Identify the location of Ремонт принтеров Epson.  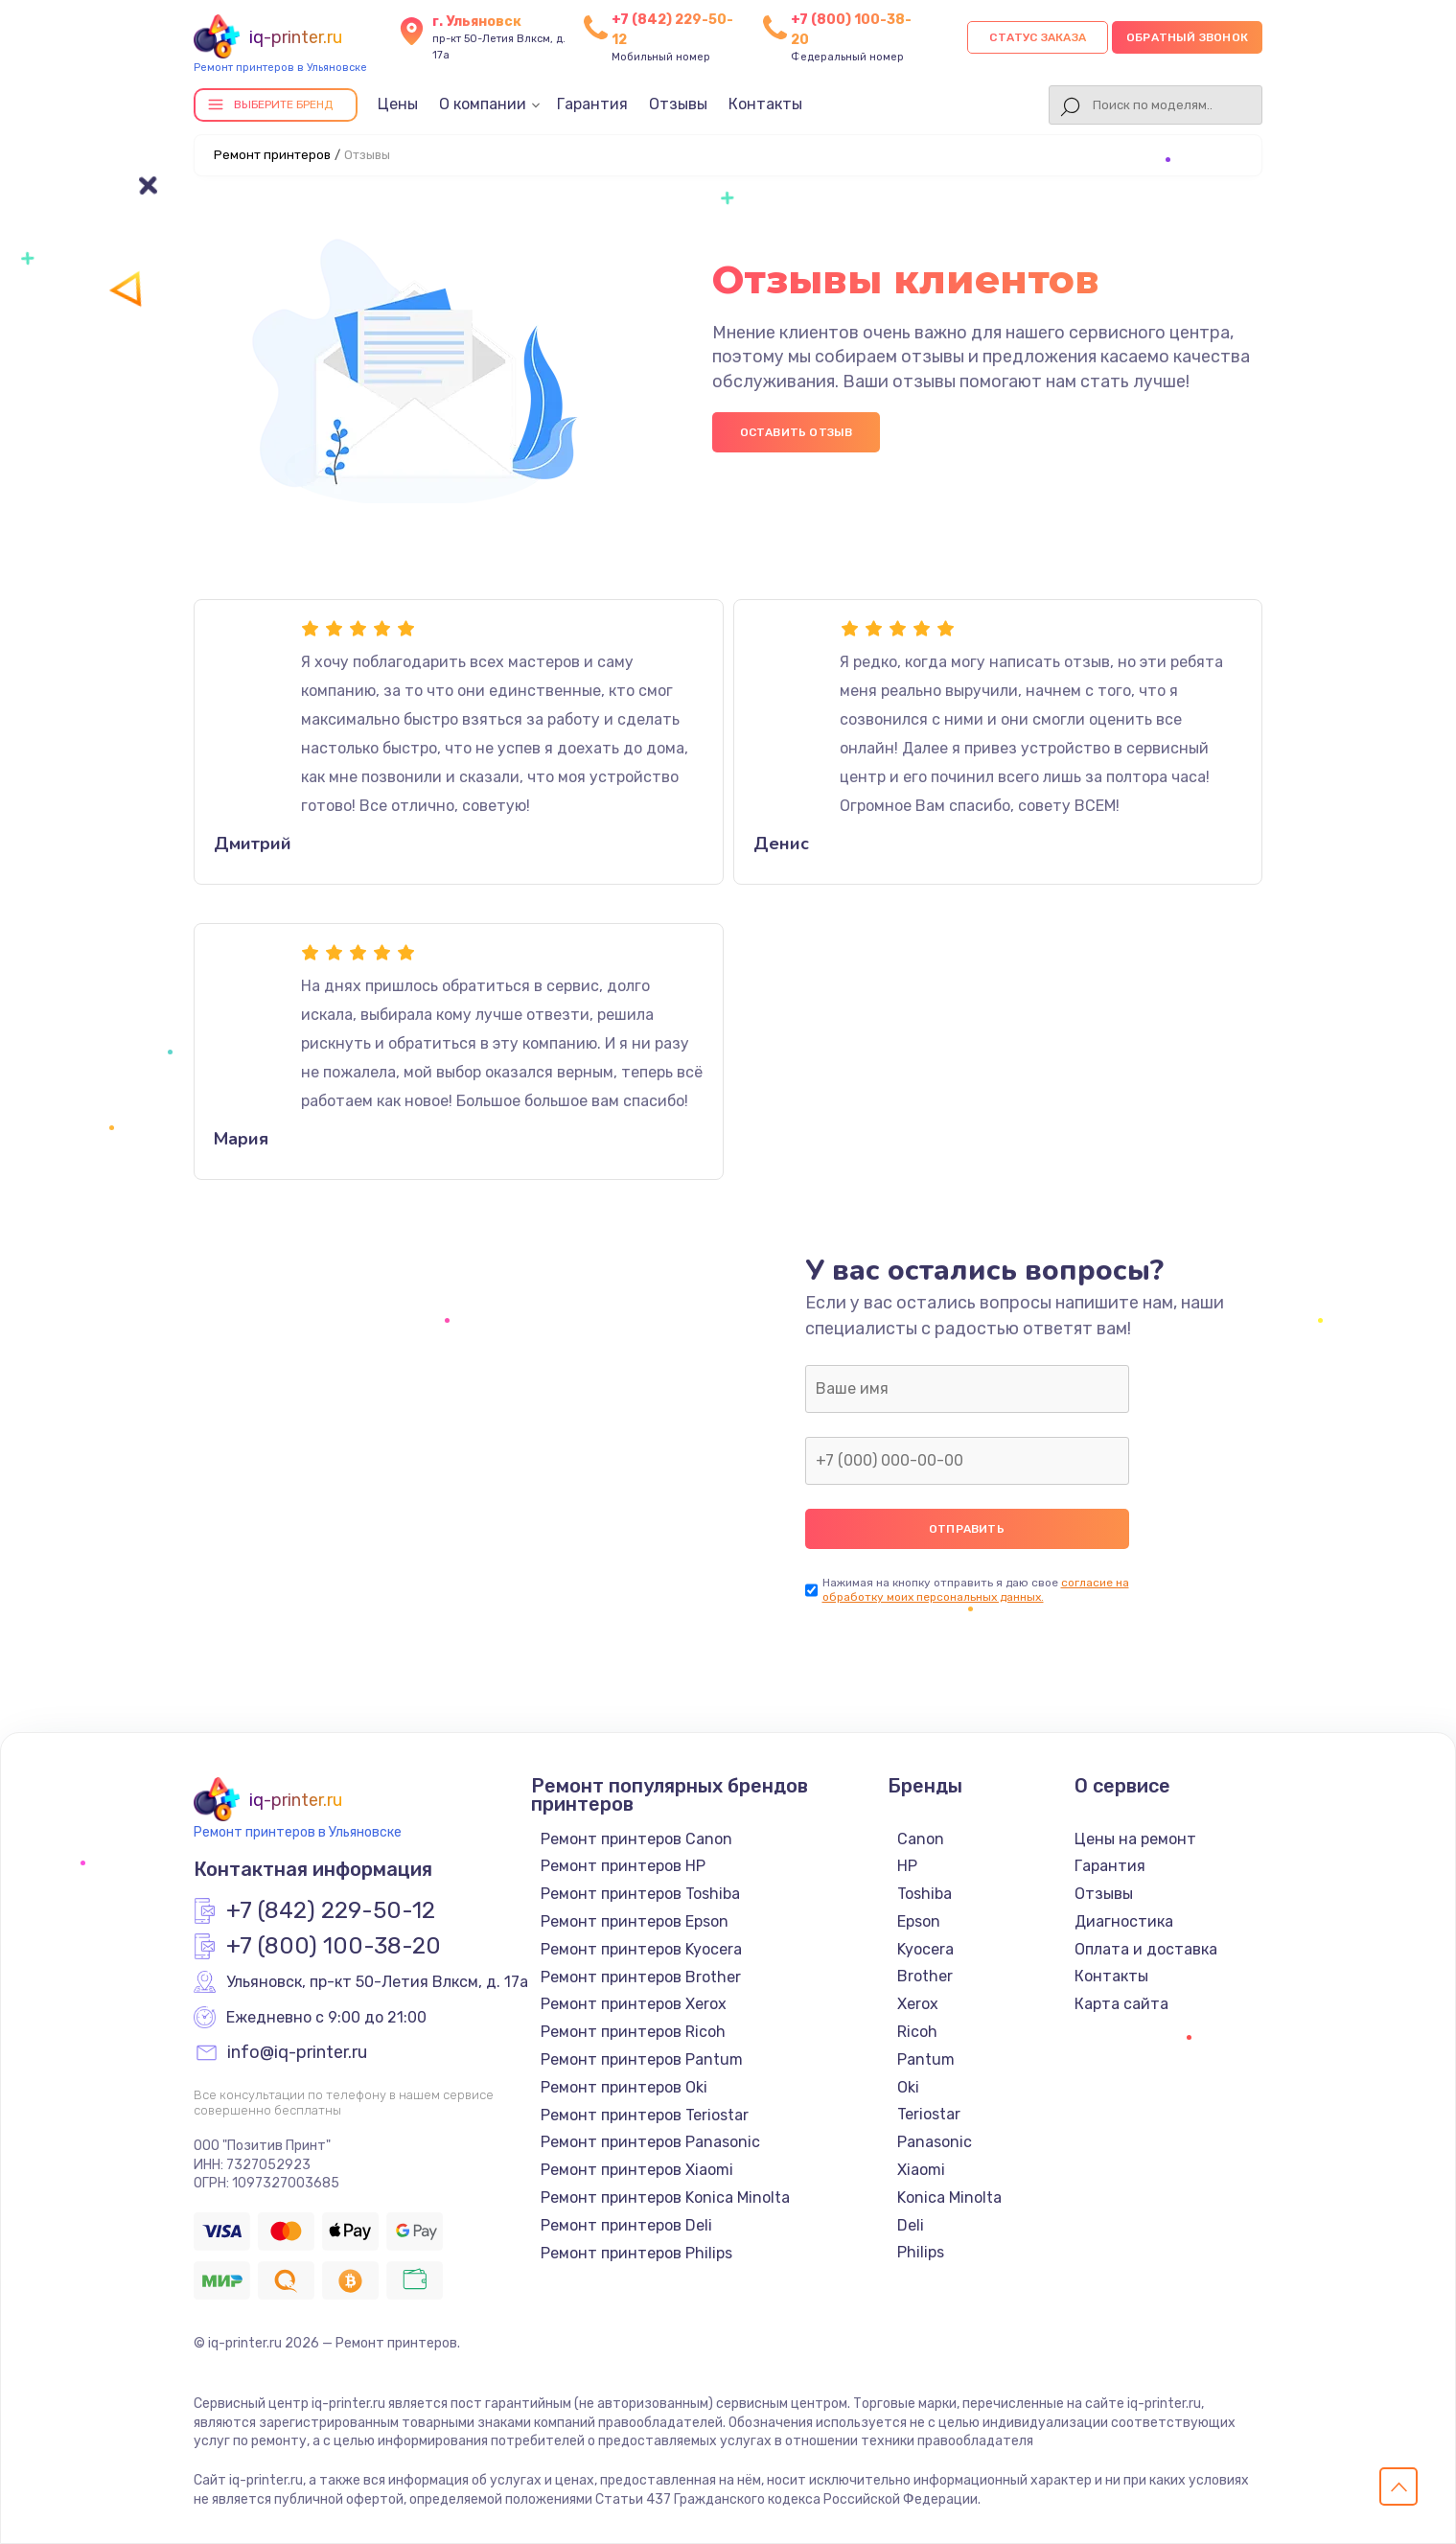
(634, 1921).